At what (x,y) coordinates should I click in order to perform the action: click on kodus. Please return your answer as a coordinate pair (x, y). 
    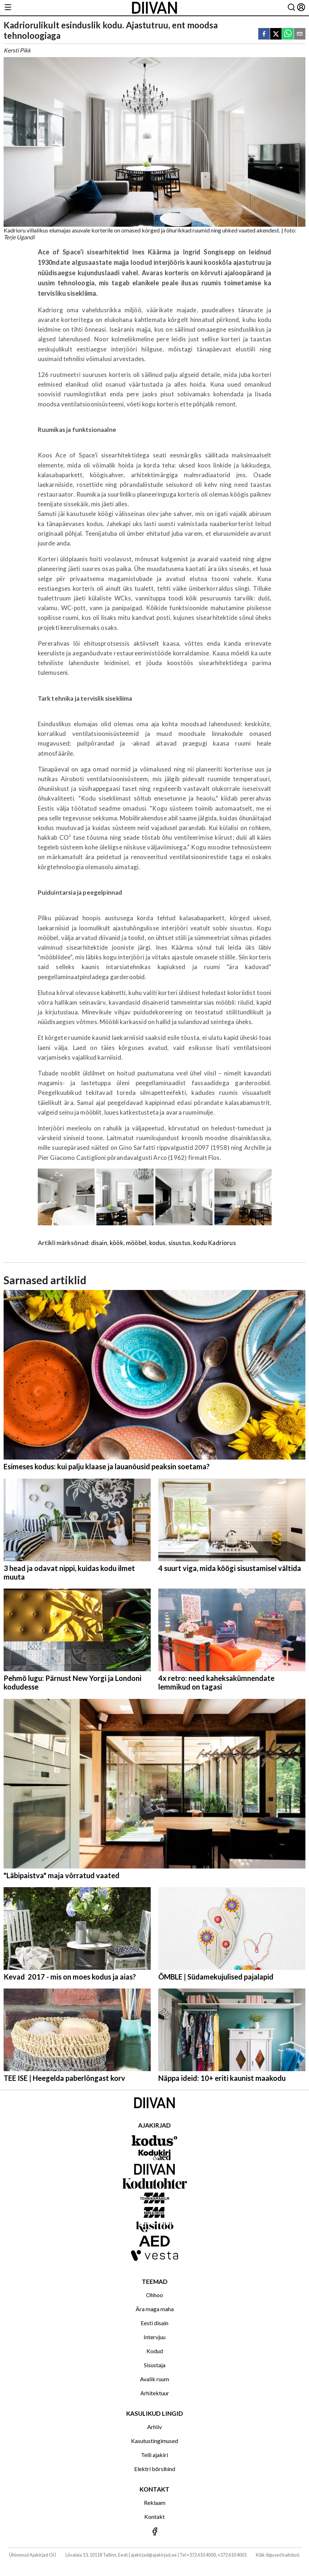
    Looking at the image, I should click on (157, 1242).